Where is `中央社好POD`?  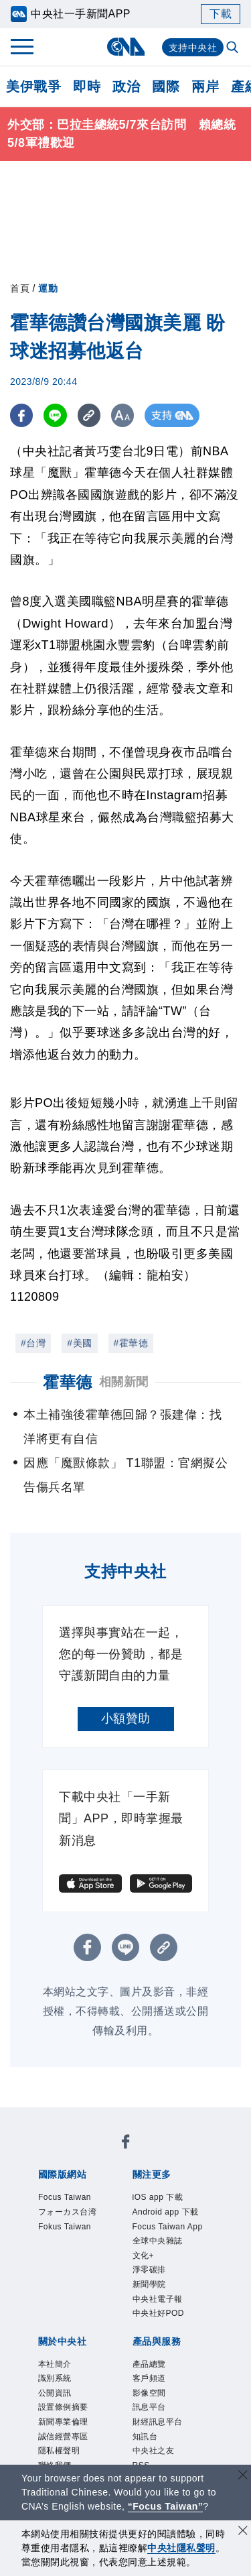
中央社好POD is located at coordinates (159, 2313).